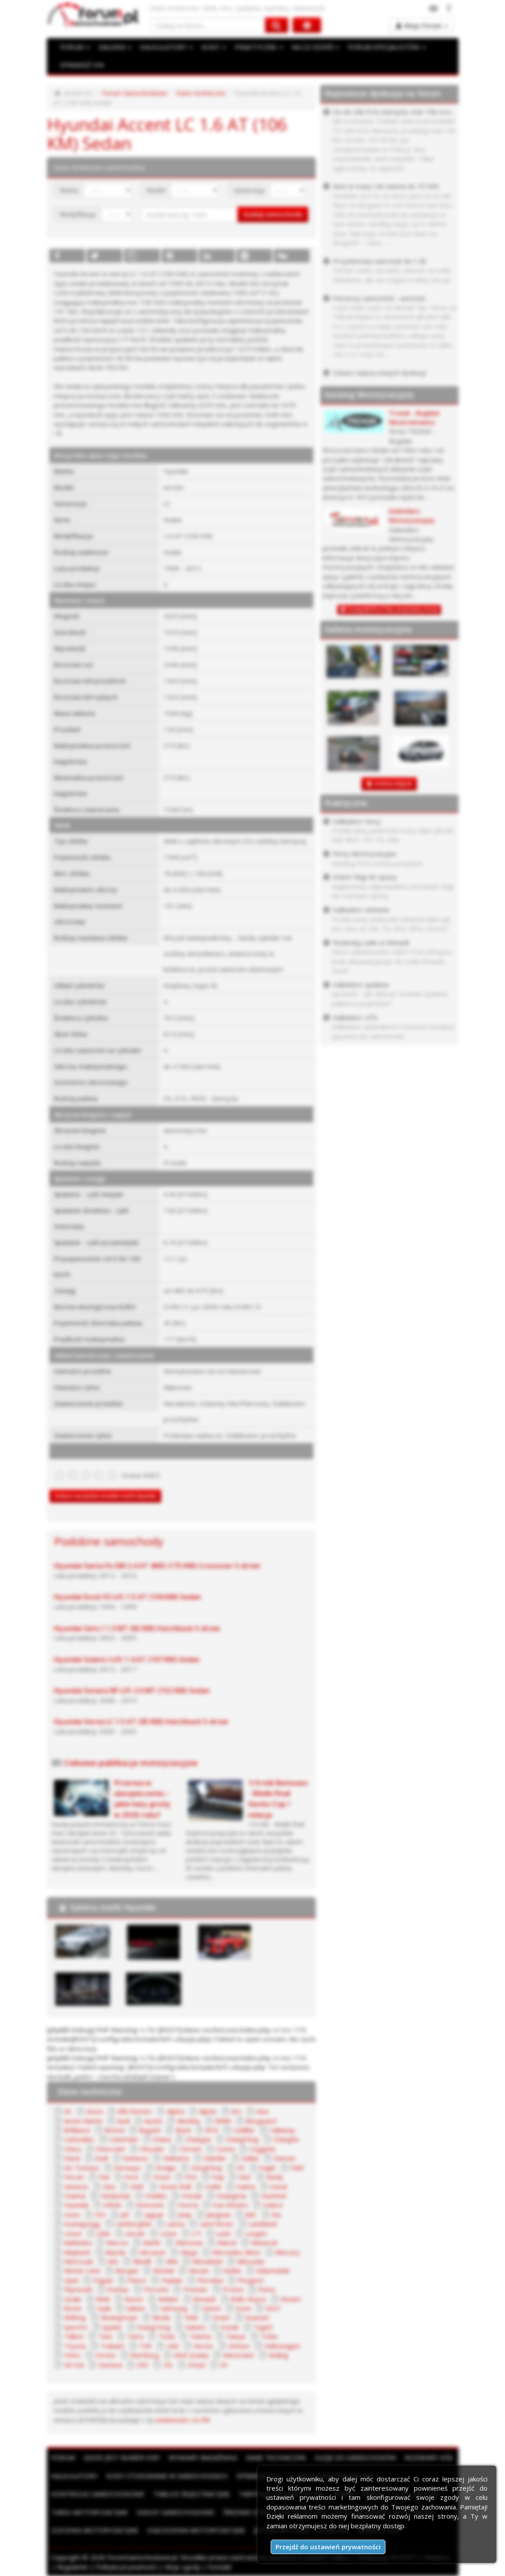  Describe the element at coordinates (77, 2252) in the screenshot. I see `Maybach` at that location.